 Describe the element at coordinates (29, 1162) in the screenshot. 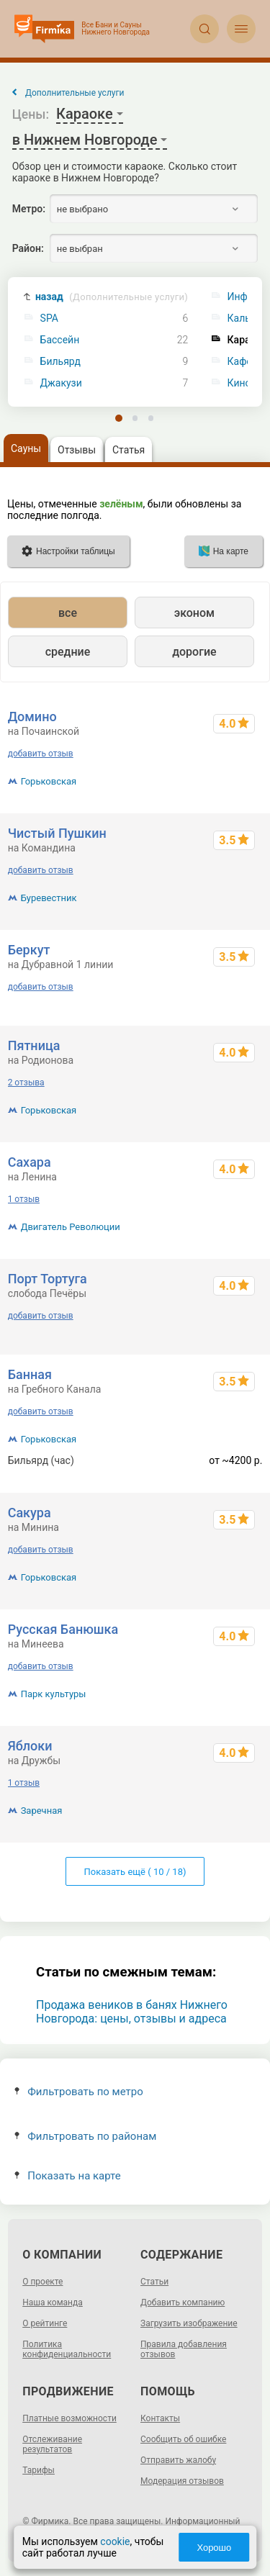

I see `Сахара` at that location.